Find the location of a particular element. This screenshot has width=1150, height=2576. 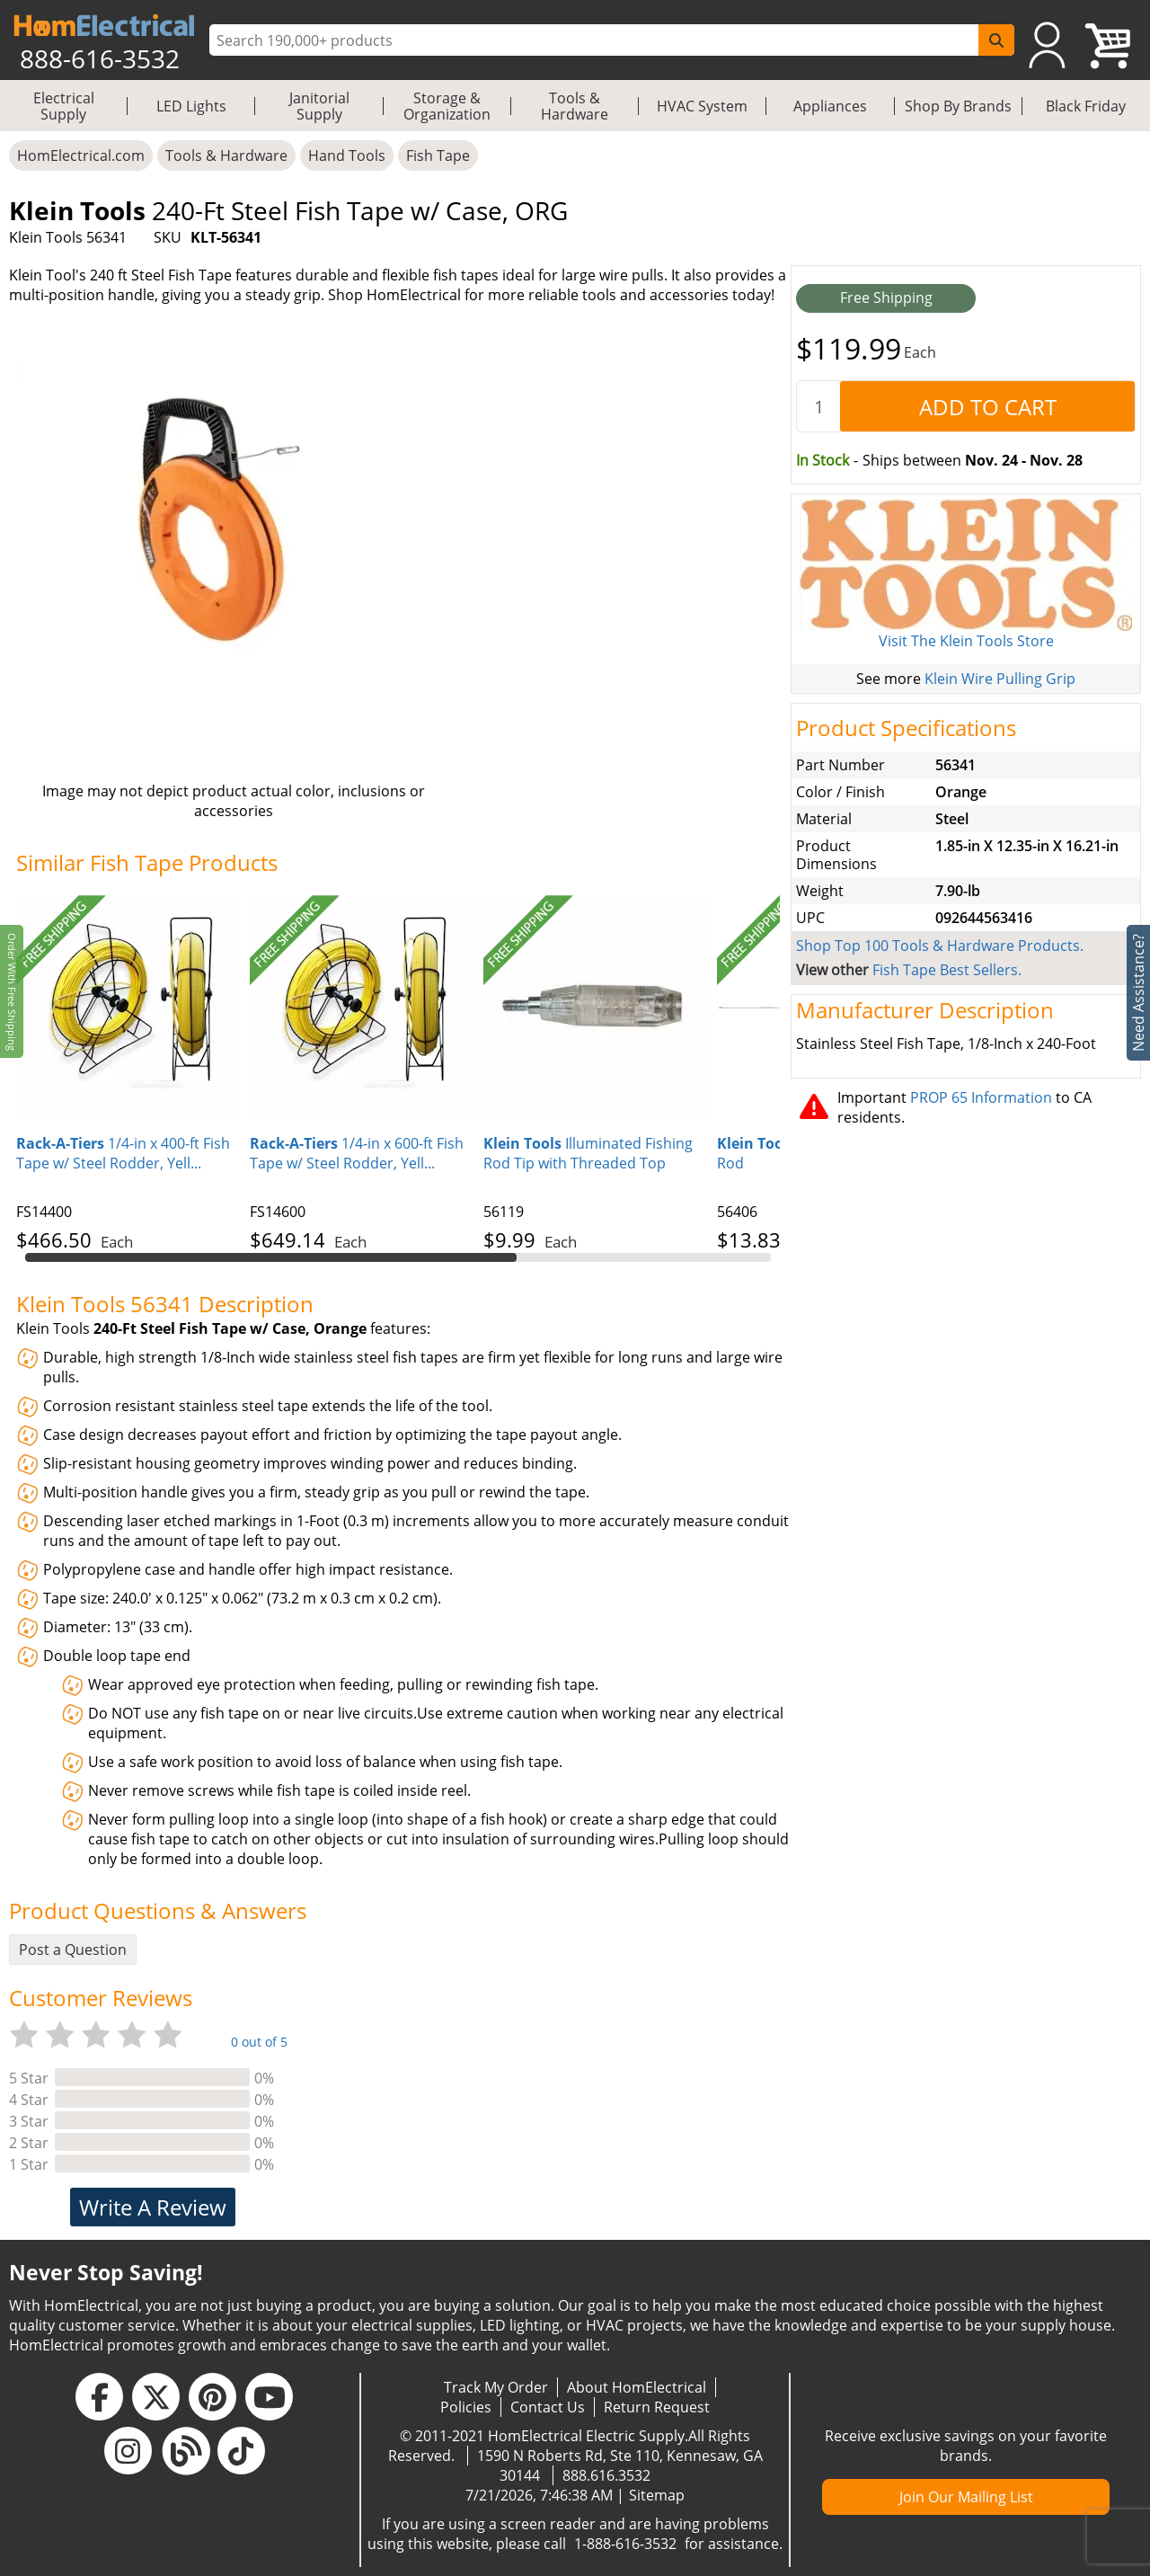

Contact Us is located at coordinates (547, 2407).